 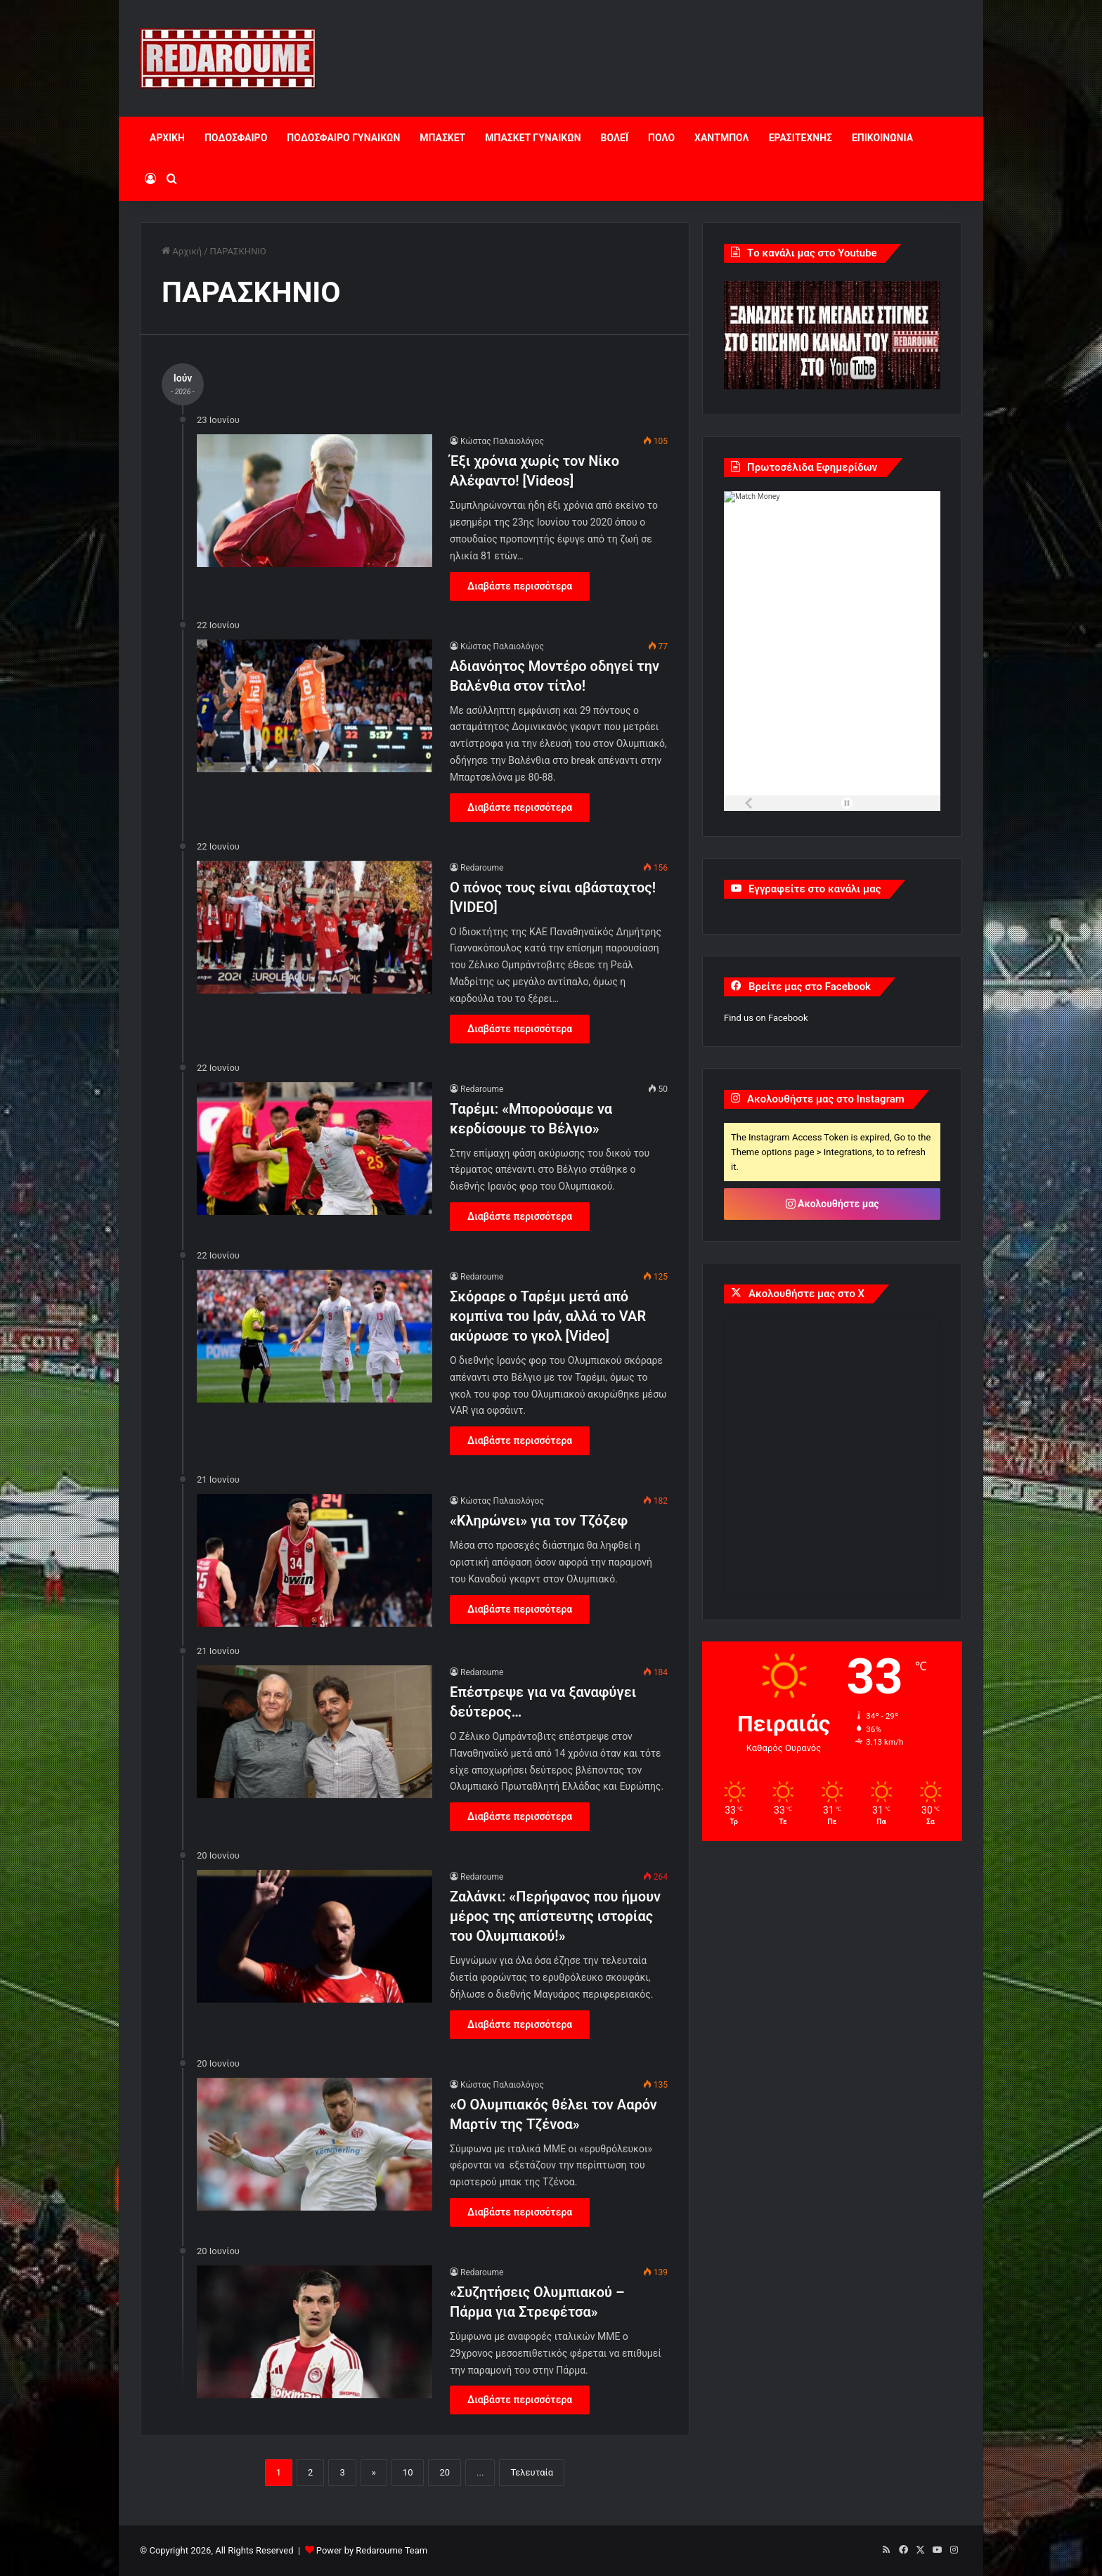 What do you see at coordinates (548, 1316) in the screenshot?
I see `Σκόραρε ο Ταρέμι μετά από κομπίνα του Ιράν, αλλά το VAR ακύρωσε το γκολ [Video]` at bounding box center [548, 1316].